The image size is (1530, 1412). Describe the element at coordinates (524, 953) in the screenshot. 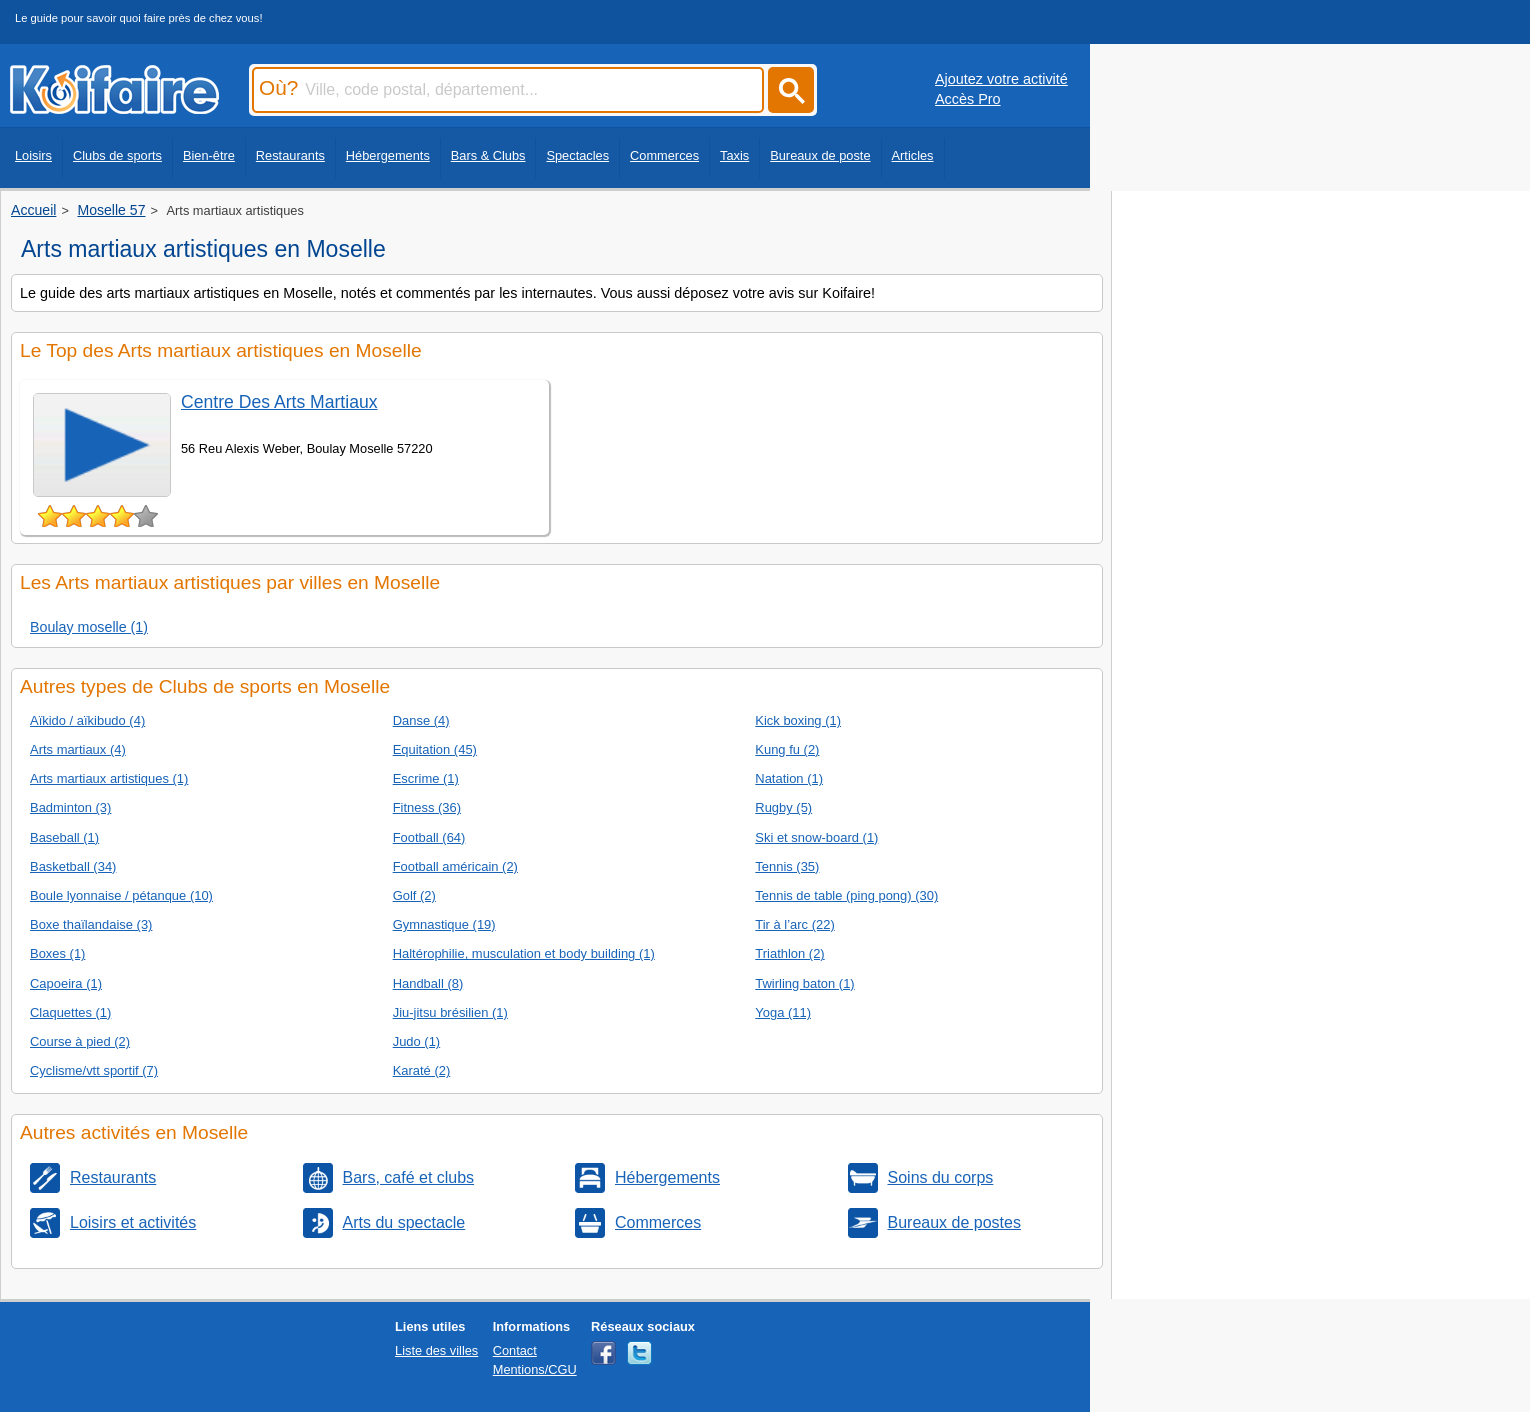

I see `Haltérophilie, musculation et body building (1)` at that location.